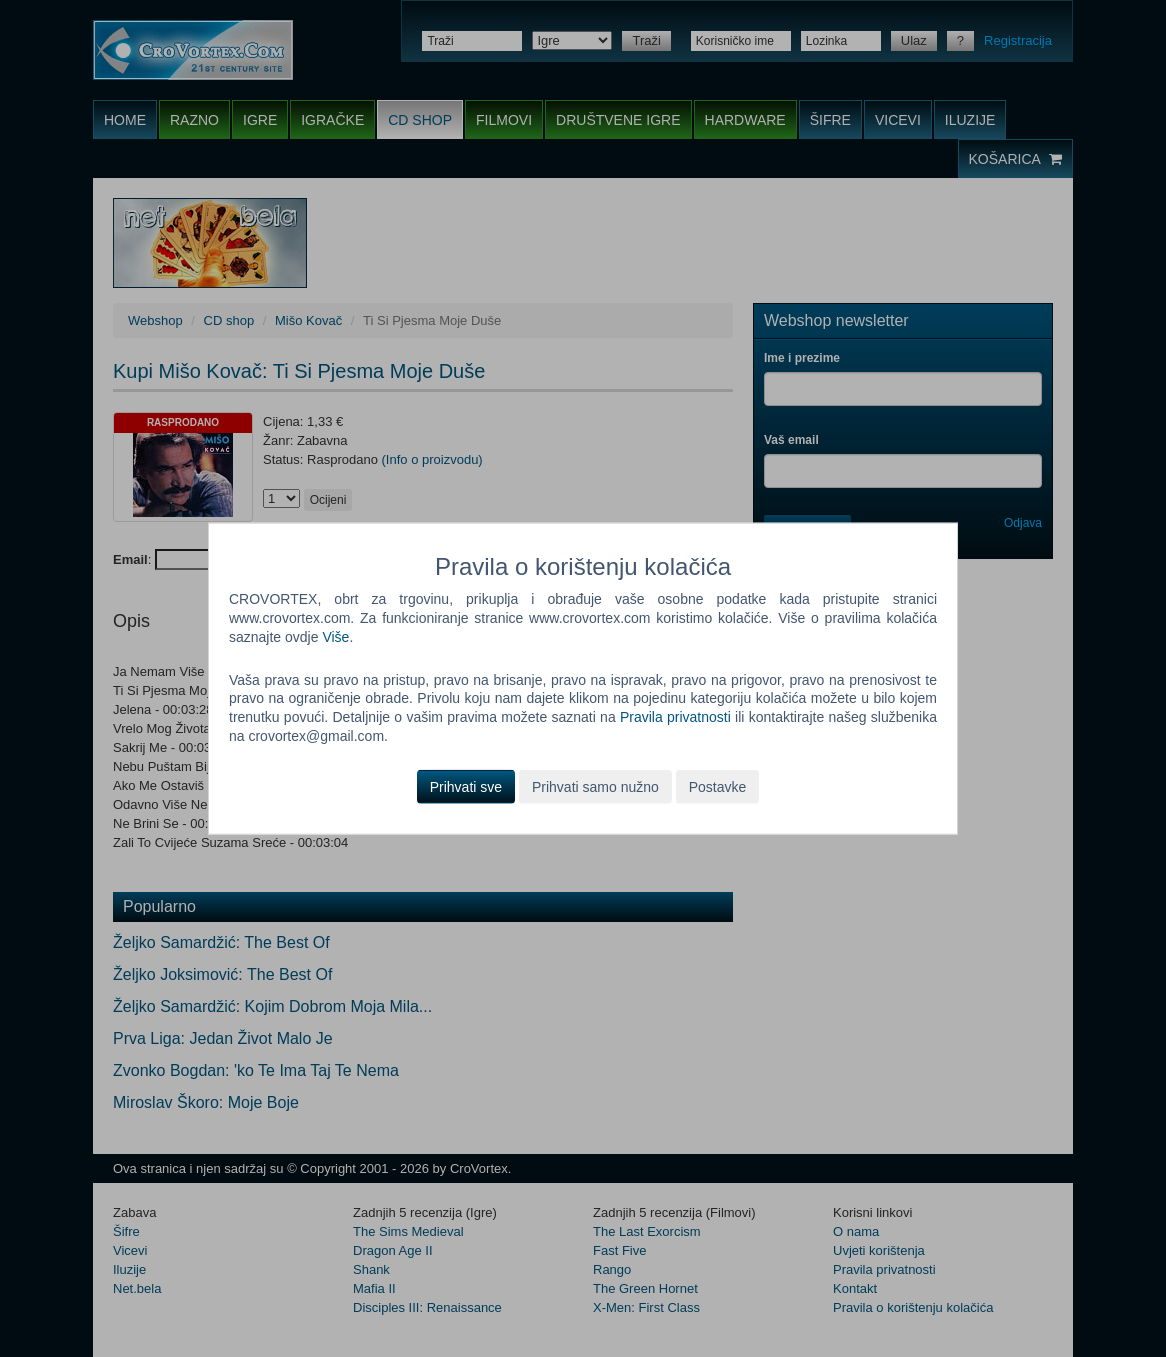 The width and height of the screenshot is (1166, 1357). I want to click on Prihvati samo nužno, so click(595, 787).